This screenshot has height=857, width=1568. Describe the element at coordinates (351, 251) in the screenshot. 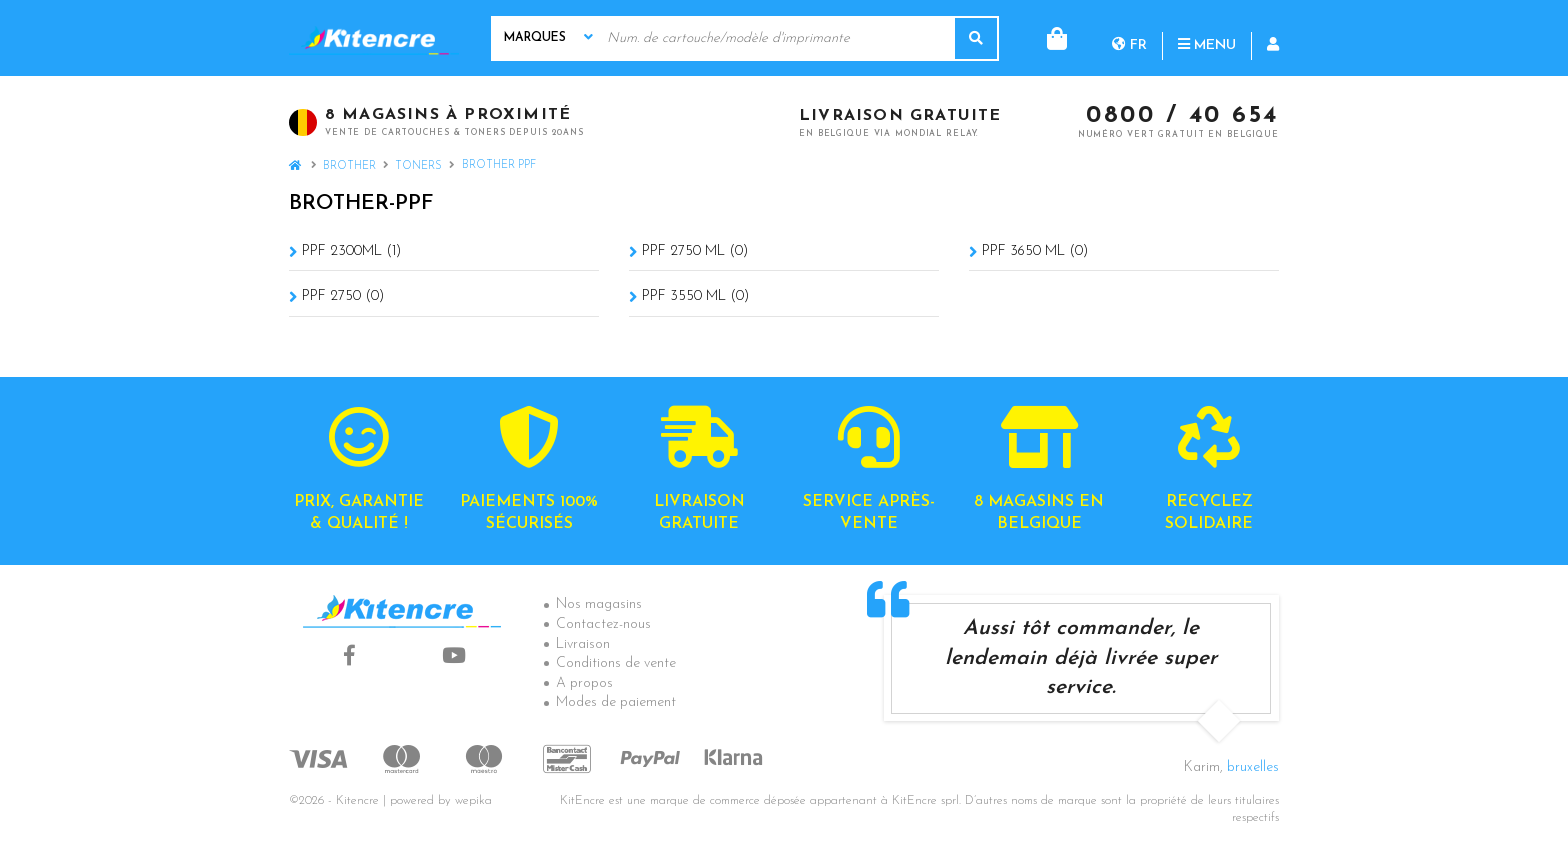

I see `PPF 2300ML (1)` at that location.